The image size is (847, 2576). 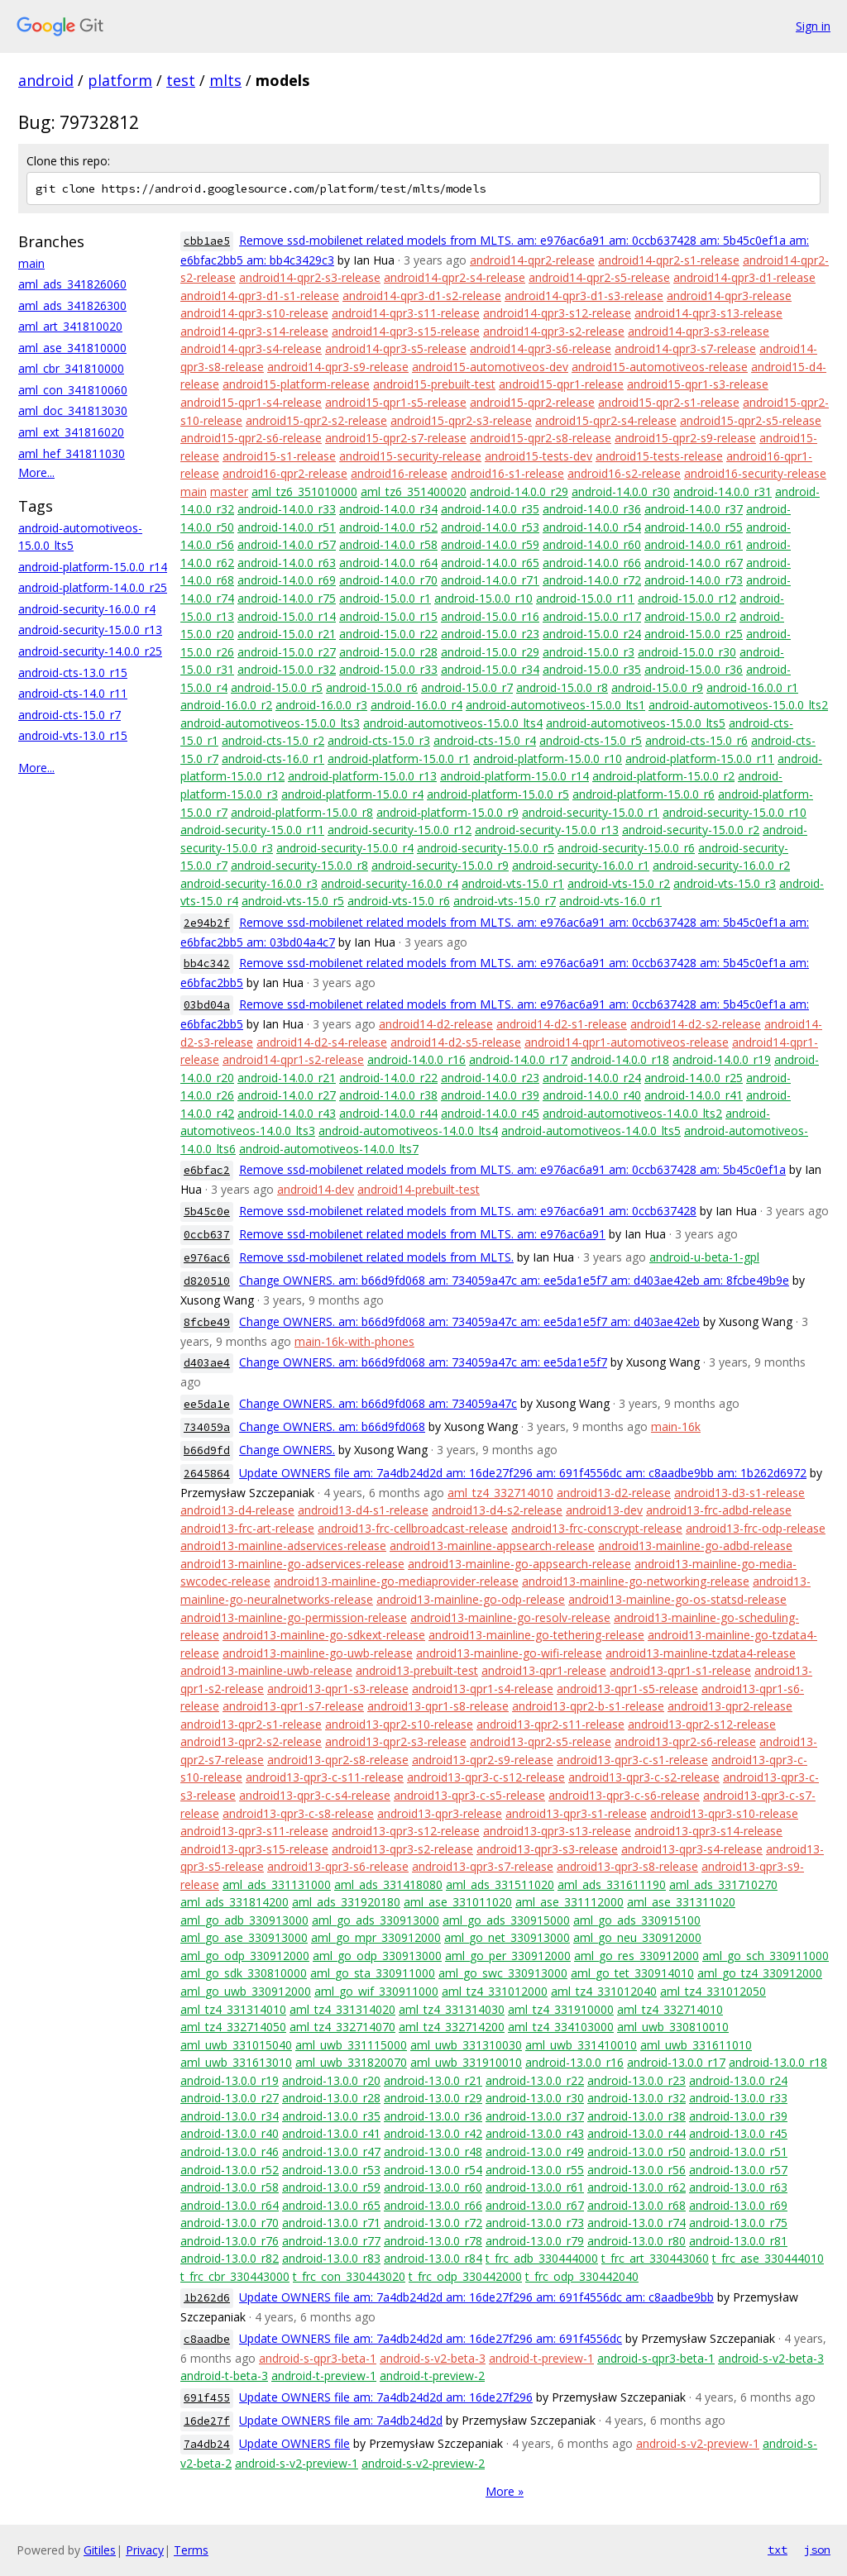 What do you see at coordinates (632, 1759) in the screenshot?
I see `android13-qpr3-c-s1-release` at bounding box center [632, 1759].